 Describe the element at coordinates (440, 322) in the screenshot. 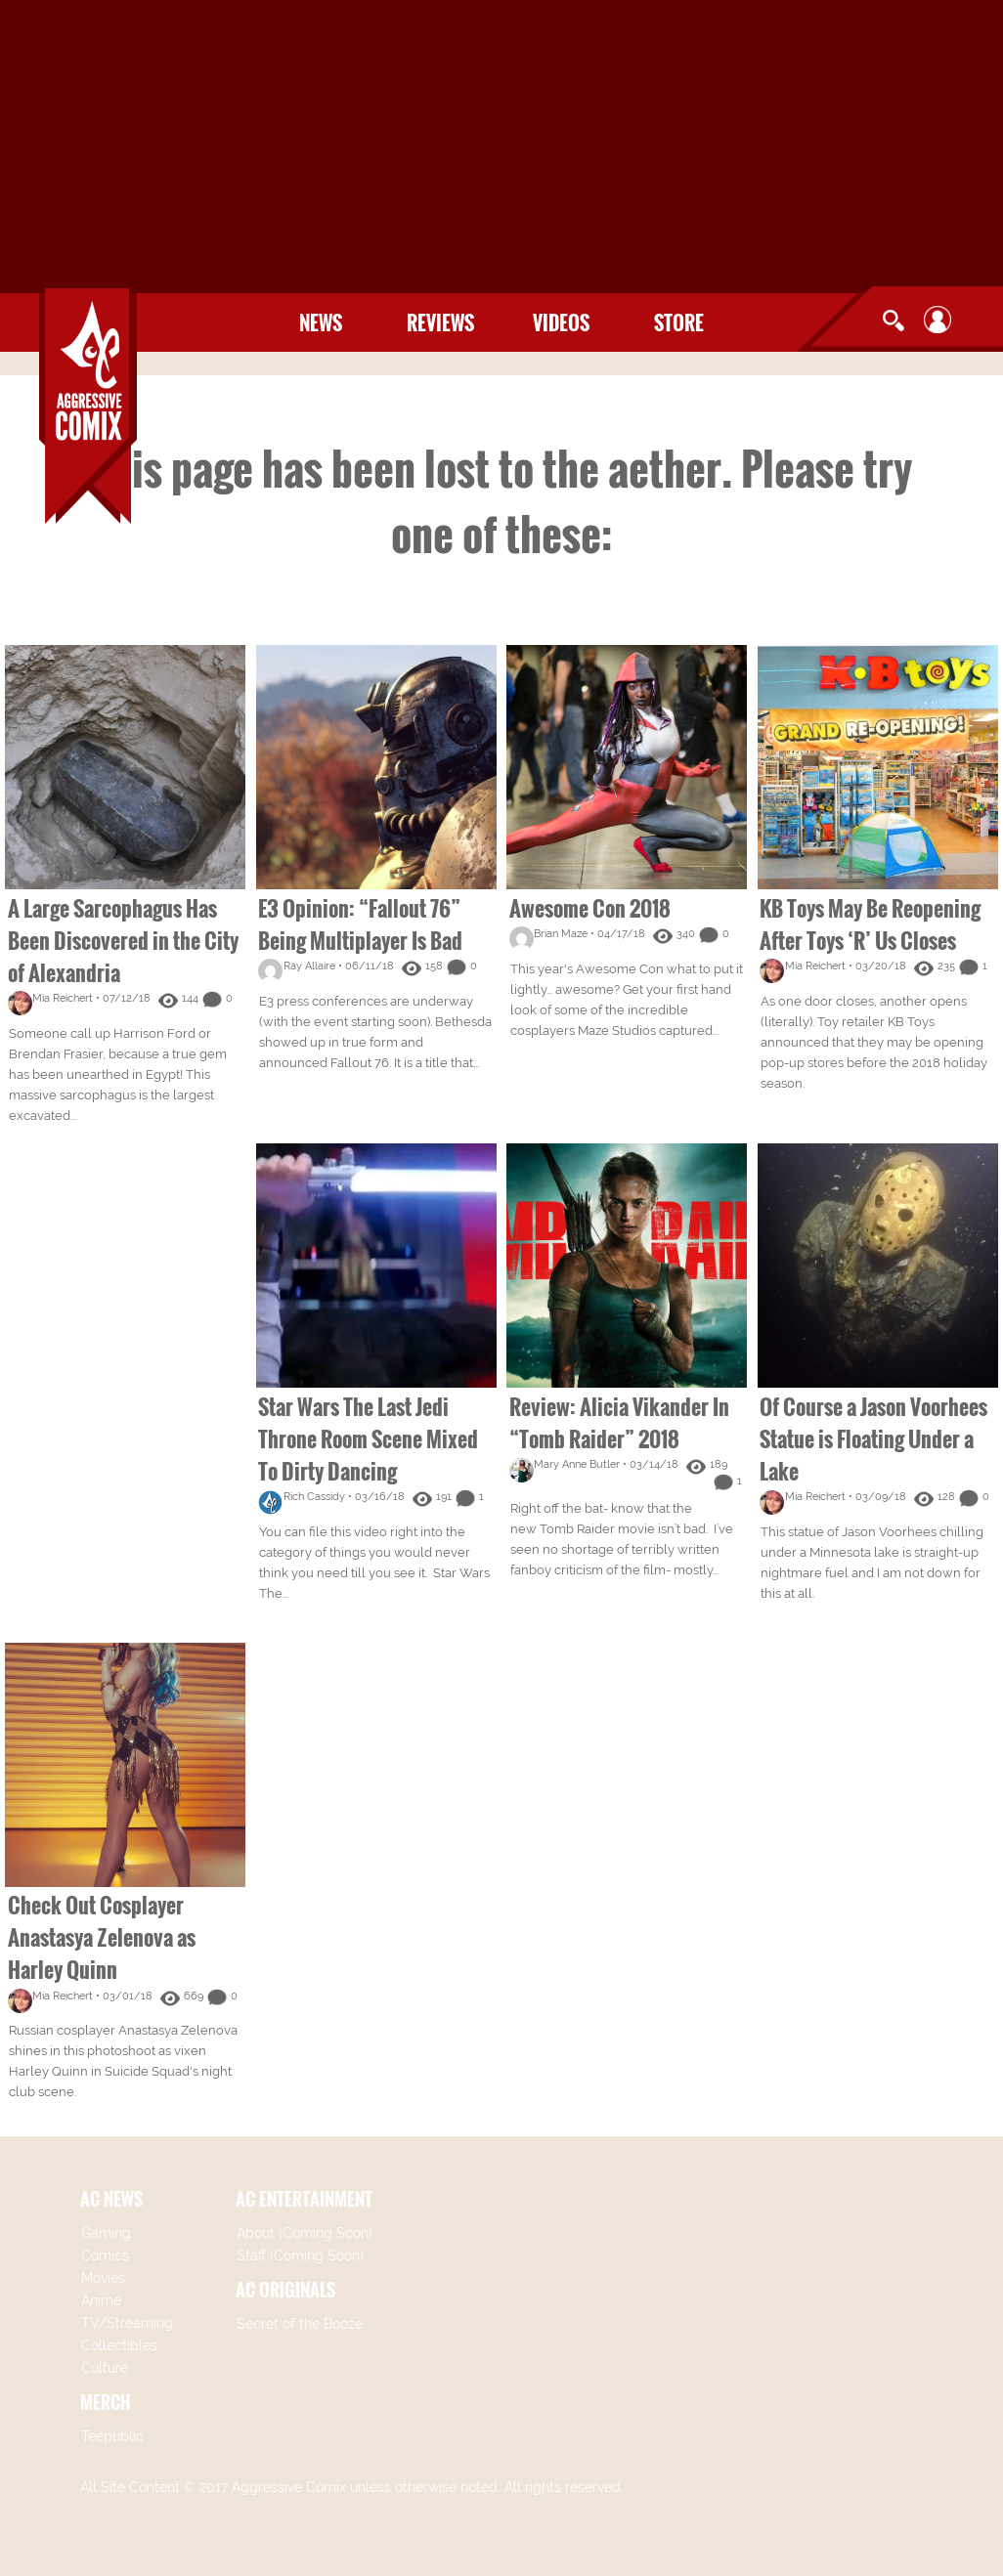

I see `Reviews` at that location.